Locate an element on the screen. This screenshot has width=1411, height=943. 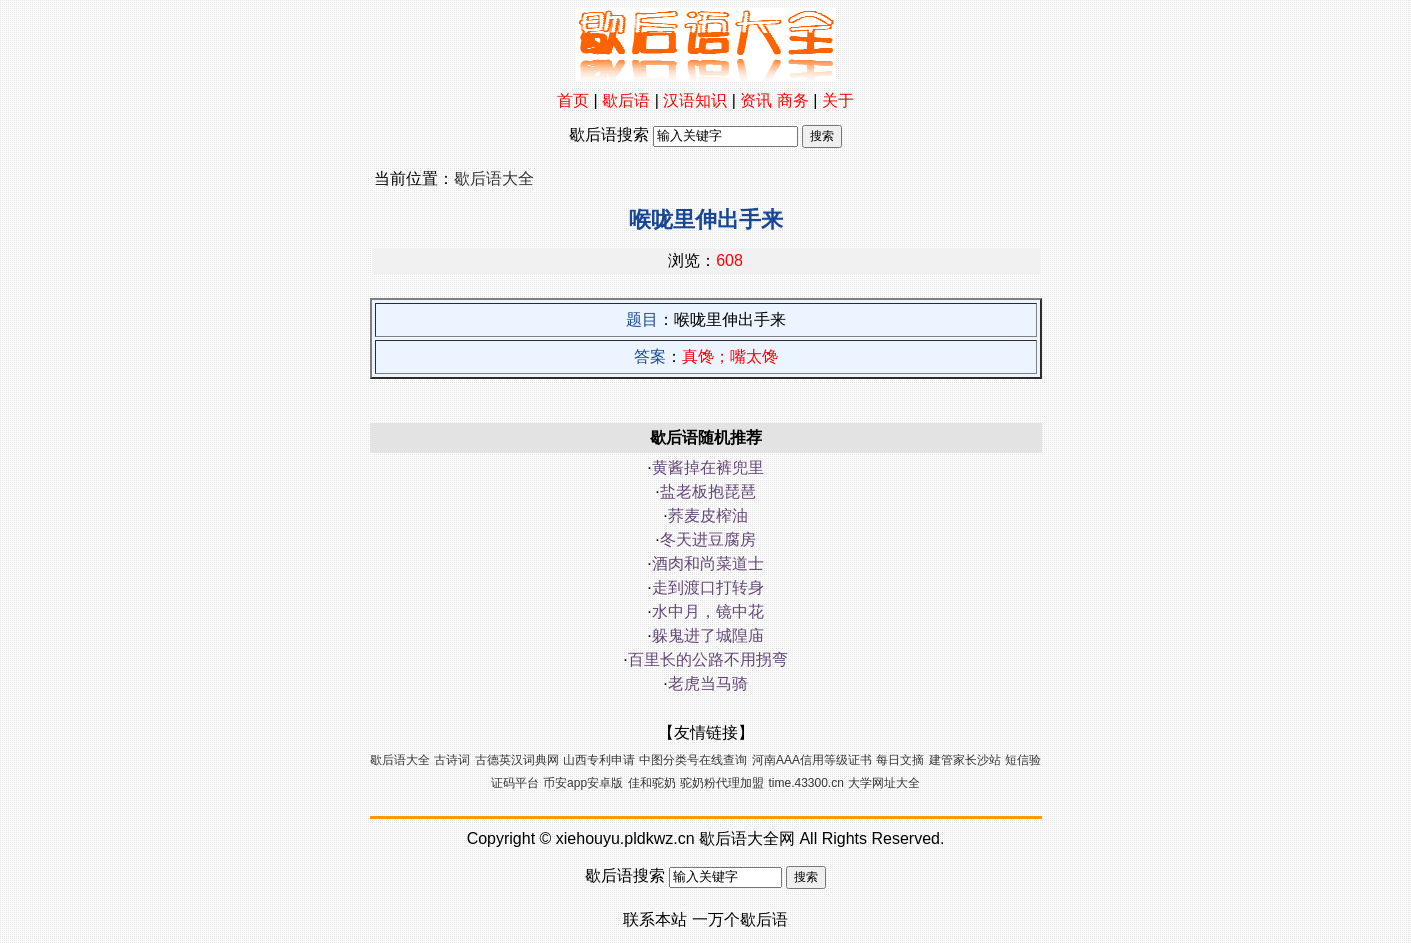
商务 is located at coordinates (793, 100).